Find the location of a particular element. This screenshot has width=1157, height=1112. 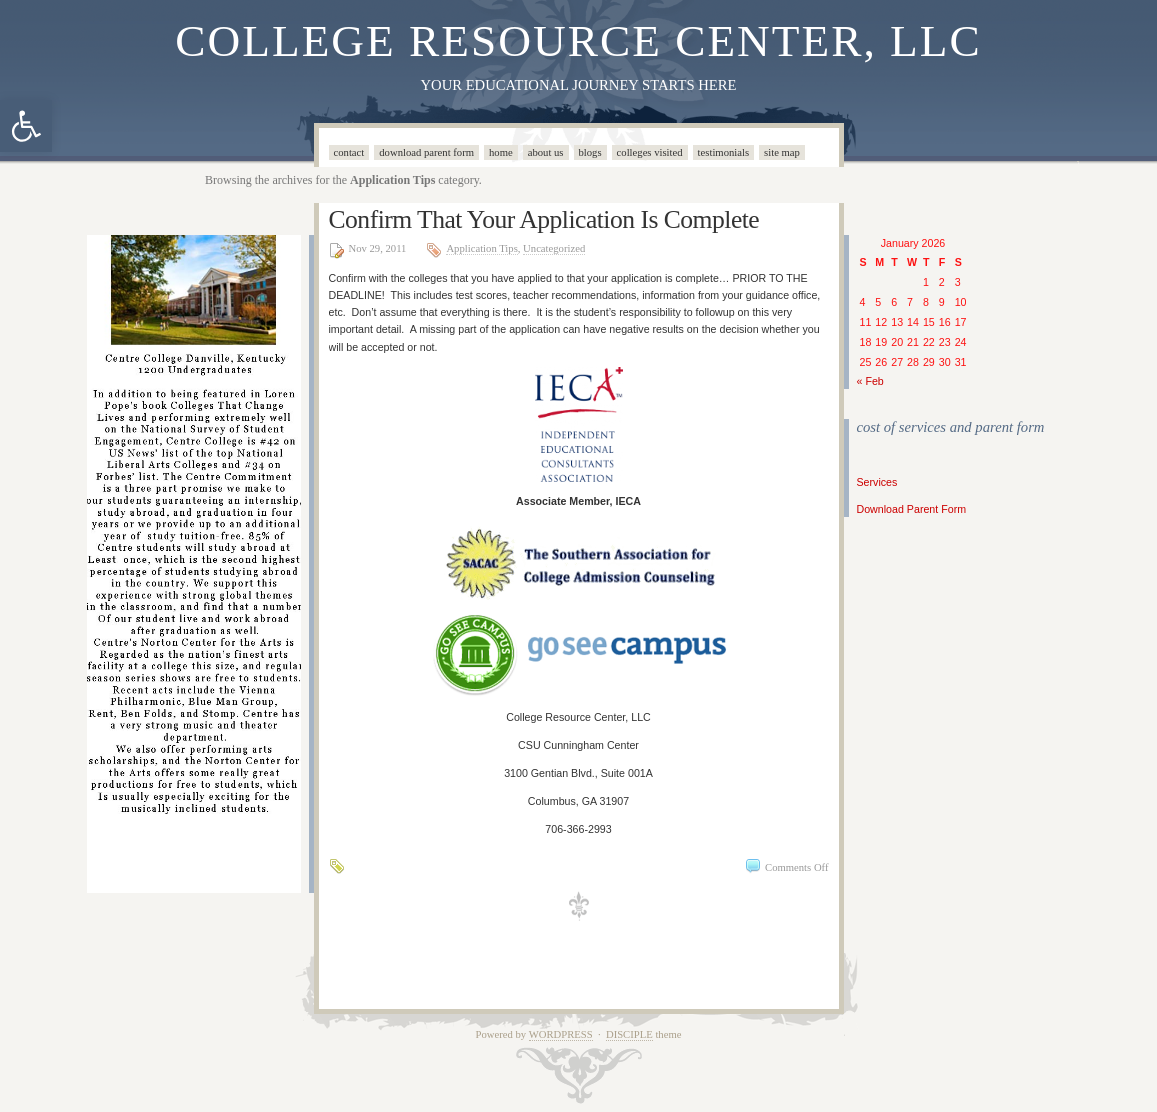

Site Map is located at coordinates (782, 152).